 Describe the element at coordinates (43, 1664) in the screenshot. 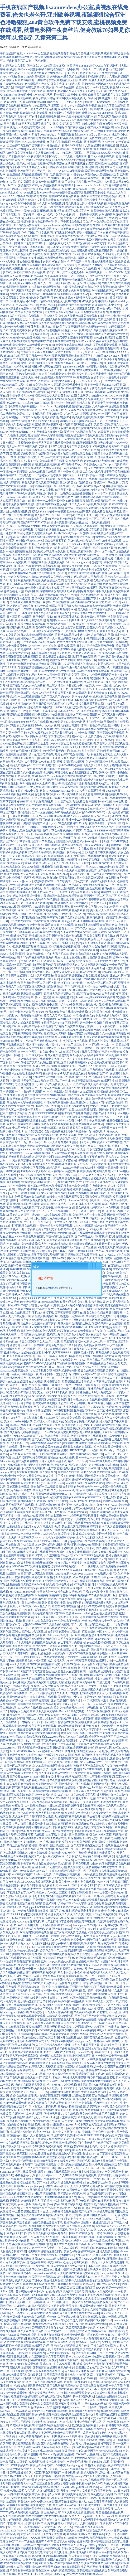

I see `2021在线观看视频精品免费` at that location.